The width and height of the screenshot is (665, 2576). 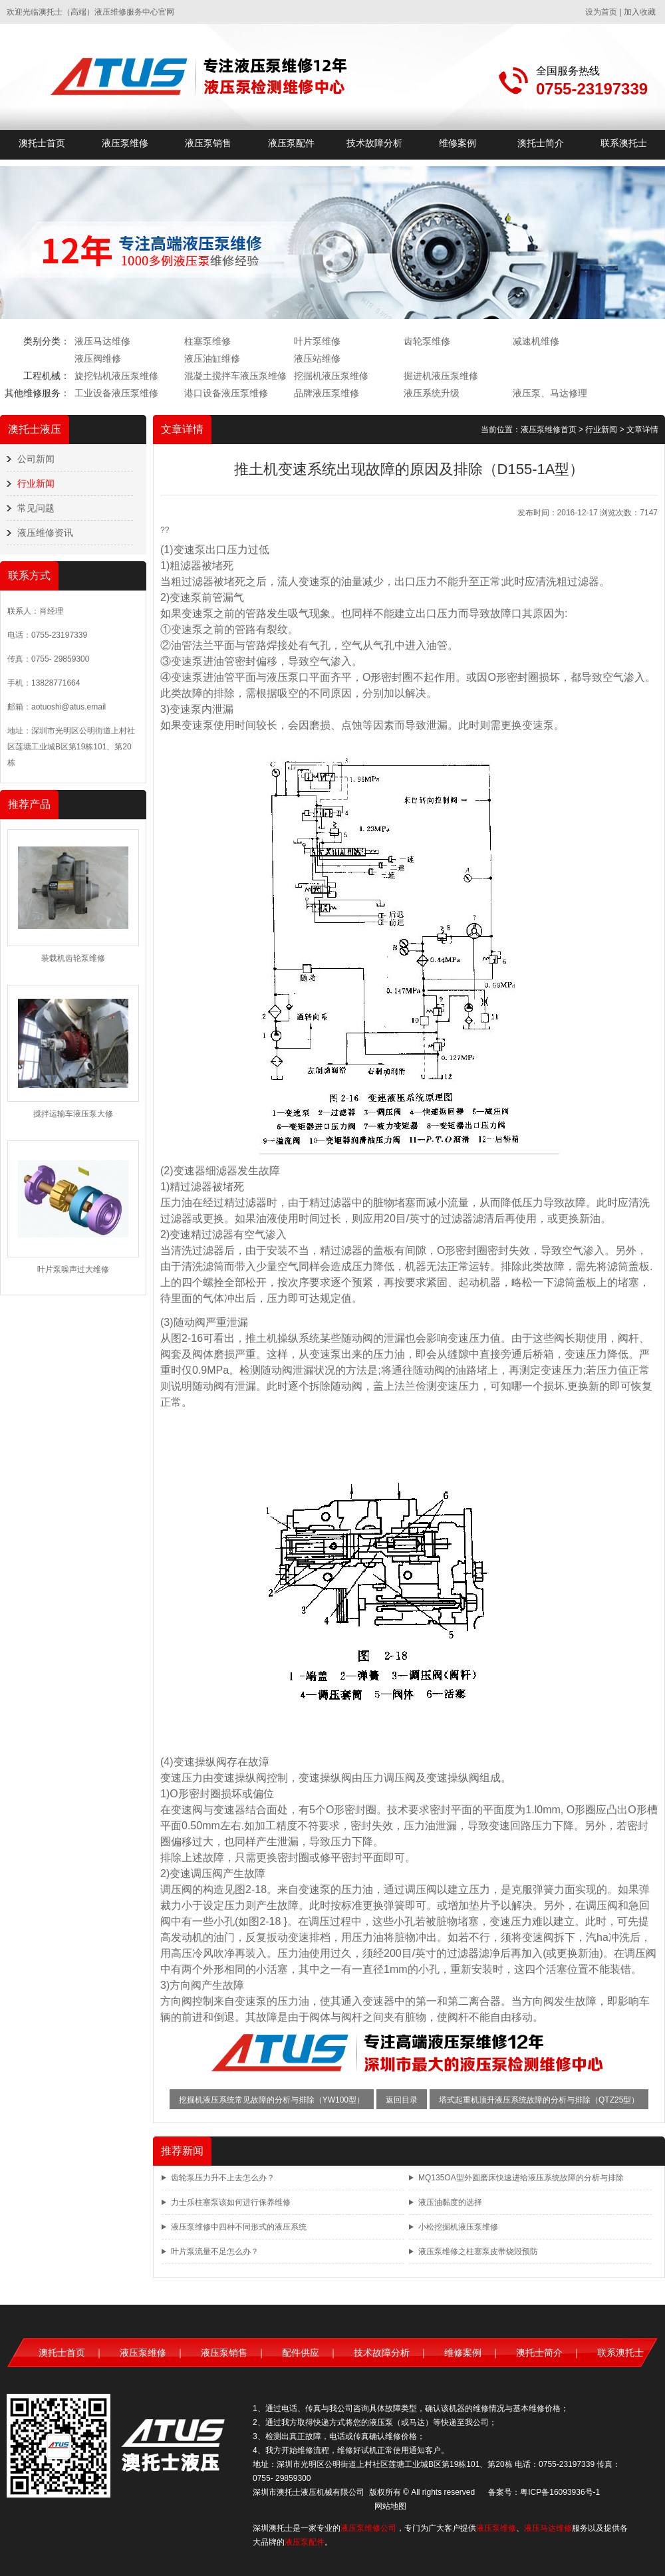 What do you see at coordinates (550, 393) in the screenshot?
I see `液压泵、马达修理` at bounding box center [550, 393].